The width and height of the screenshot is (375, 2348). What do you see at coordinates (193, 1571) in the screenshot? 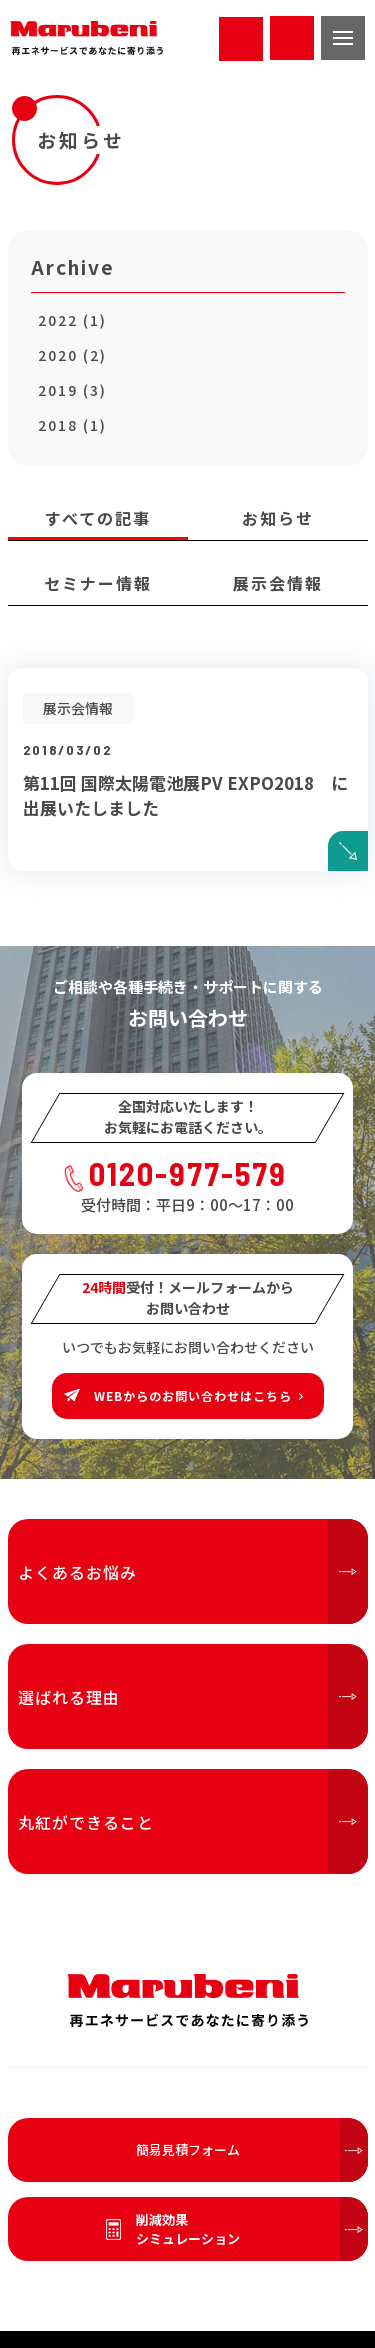
I see `よくあるお悩み` at bounding box center [193, 1571].